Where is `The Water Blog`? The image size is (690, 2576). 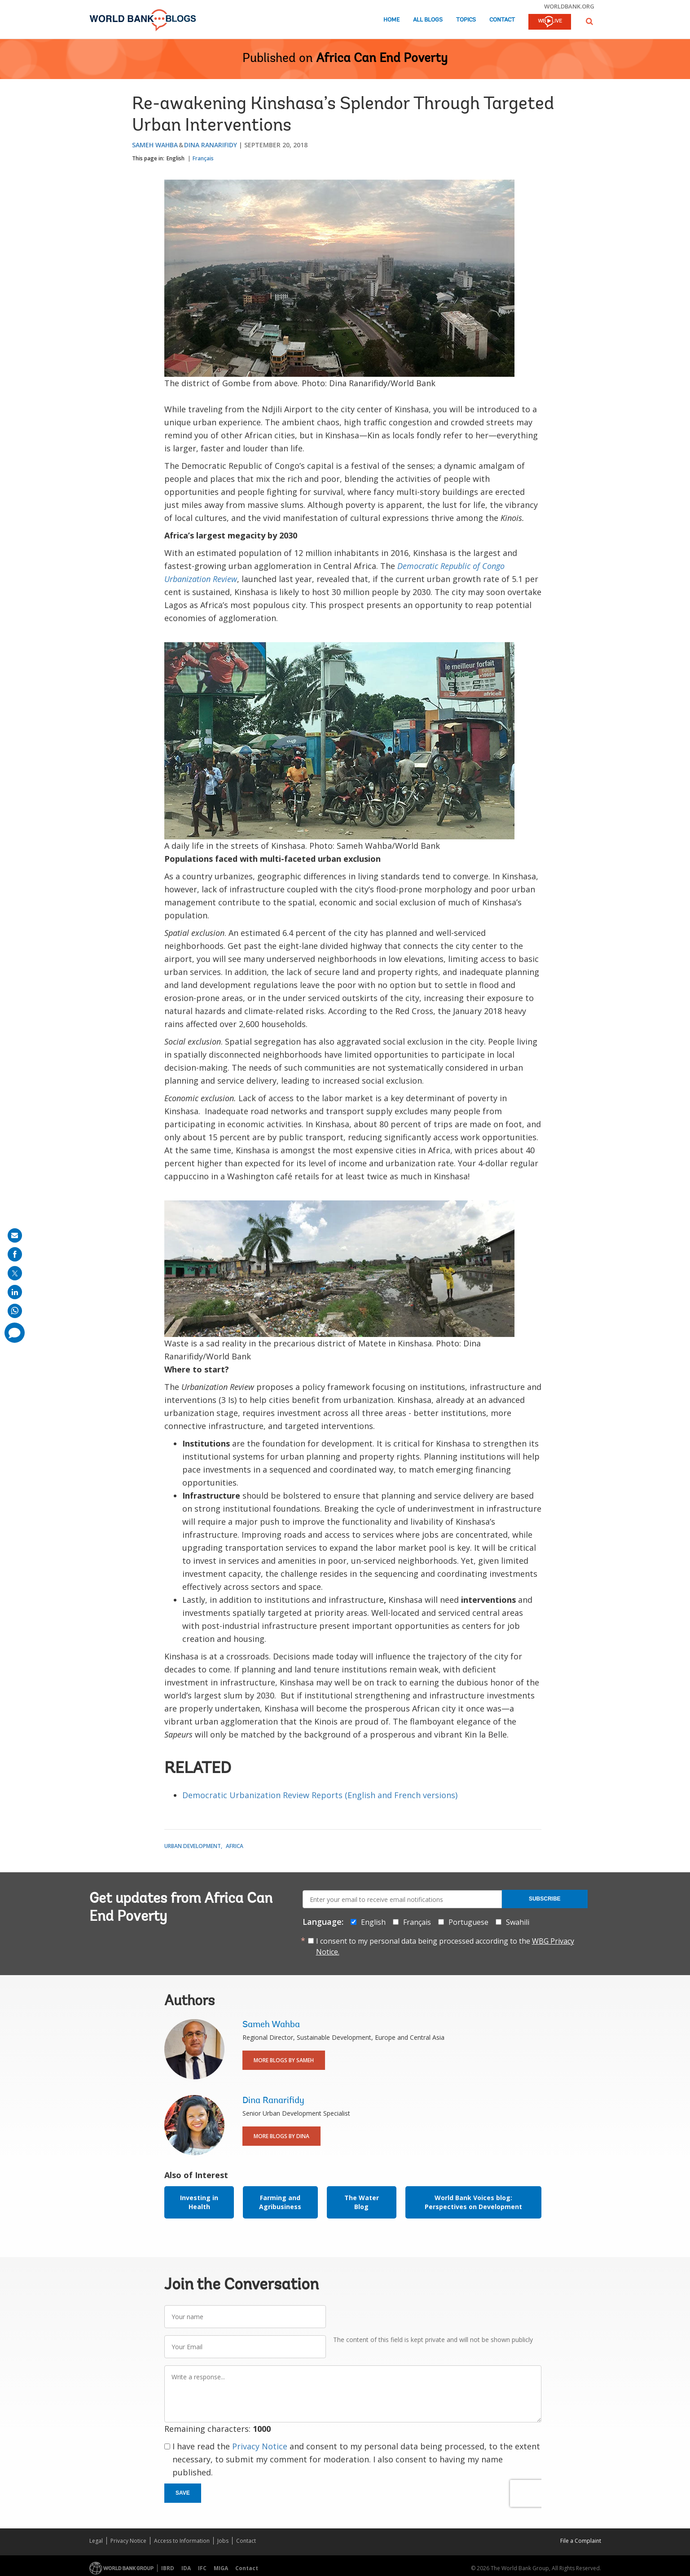 The Water Blog is located at coordinates (361, 2202).